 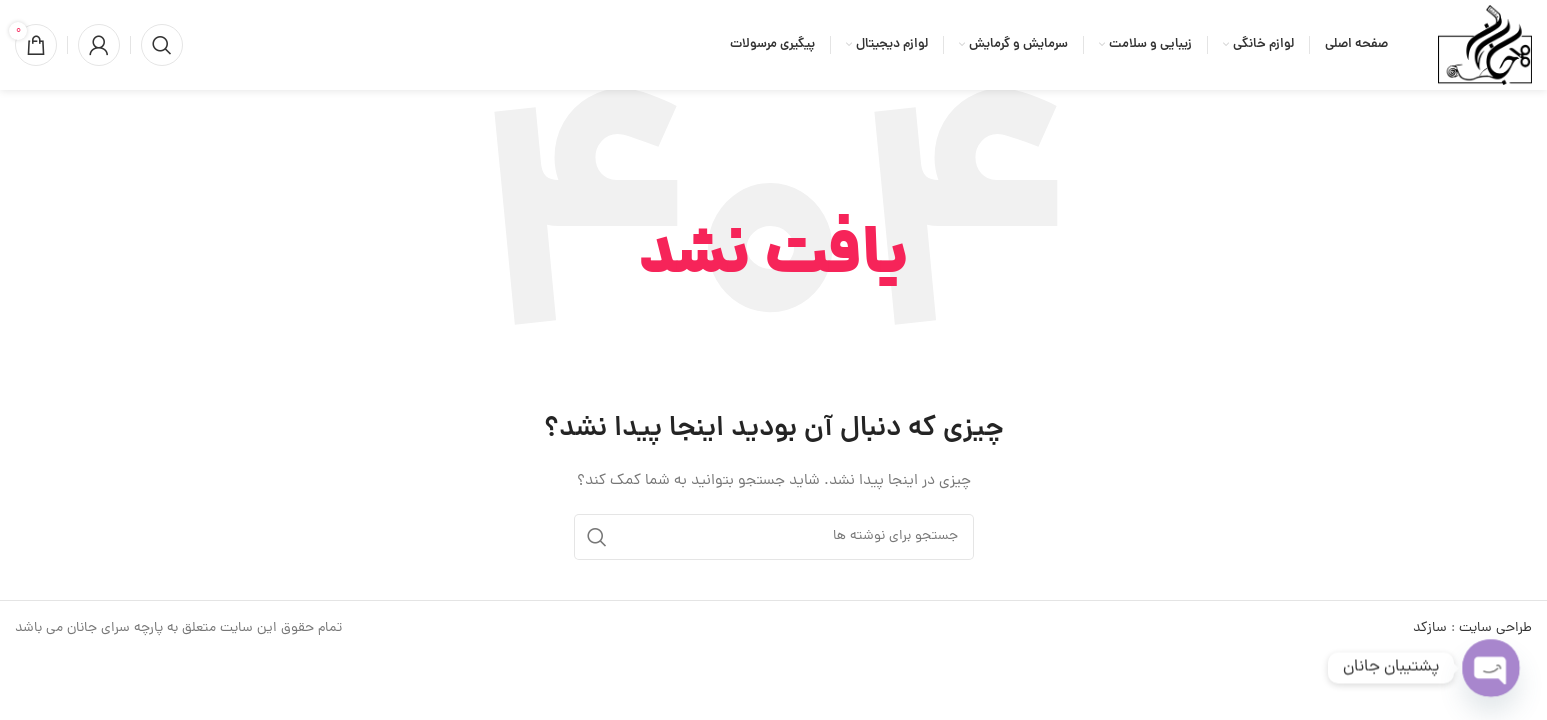 I want to click on طراحی سایت, so click(x=1495, y=628).